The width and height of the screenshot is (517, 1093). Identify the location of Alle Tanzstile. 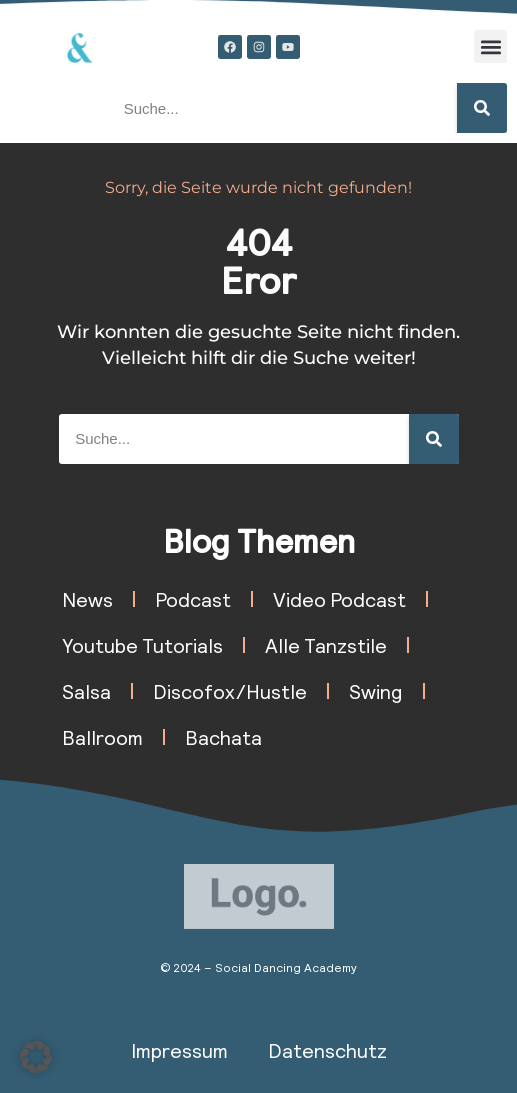
(326, 645).